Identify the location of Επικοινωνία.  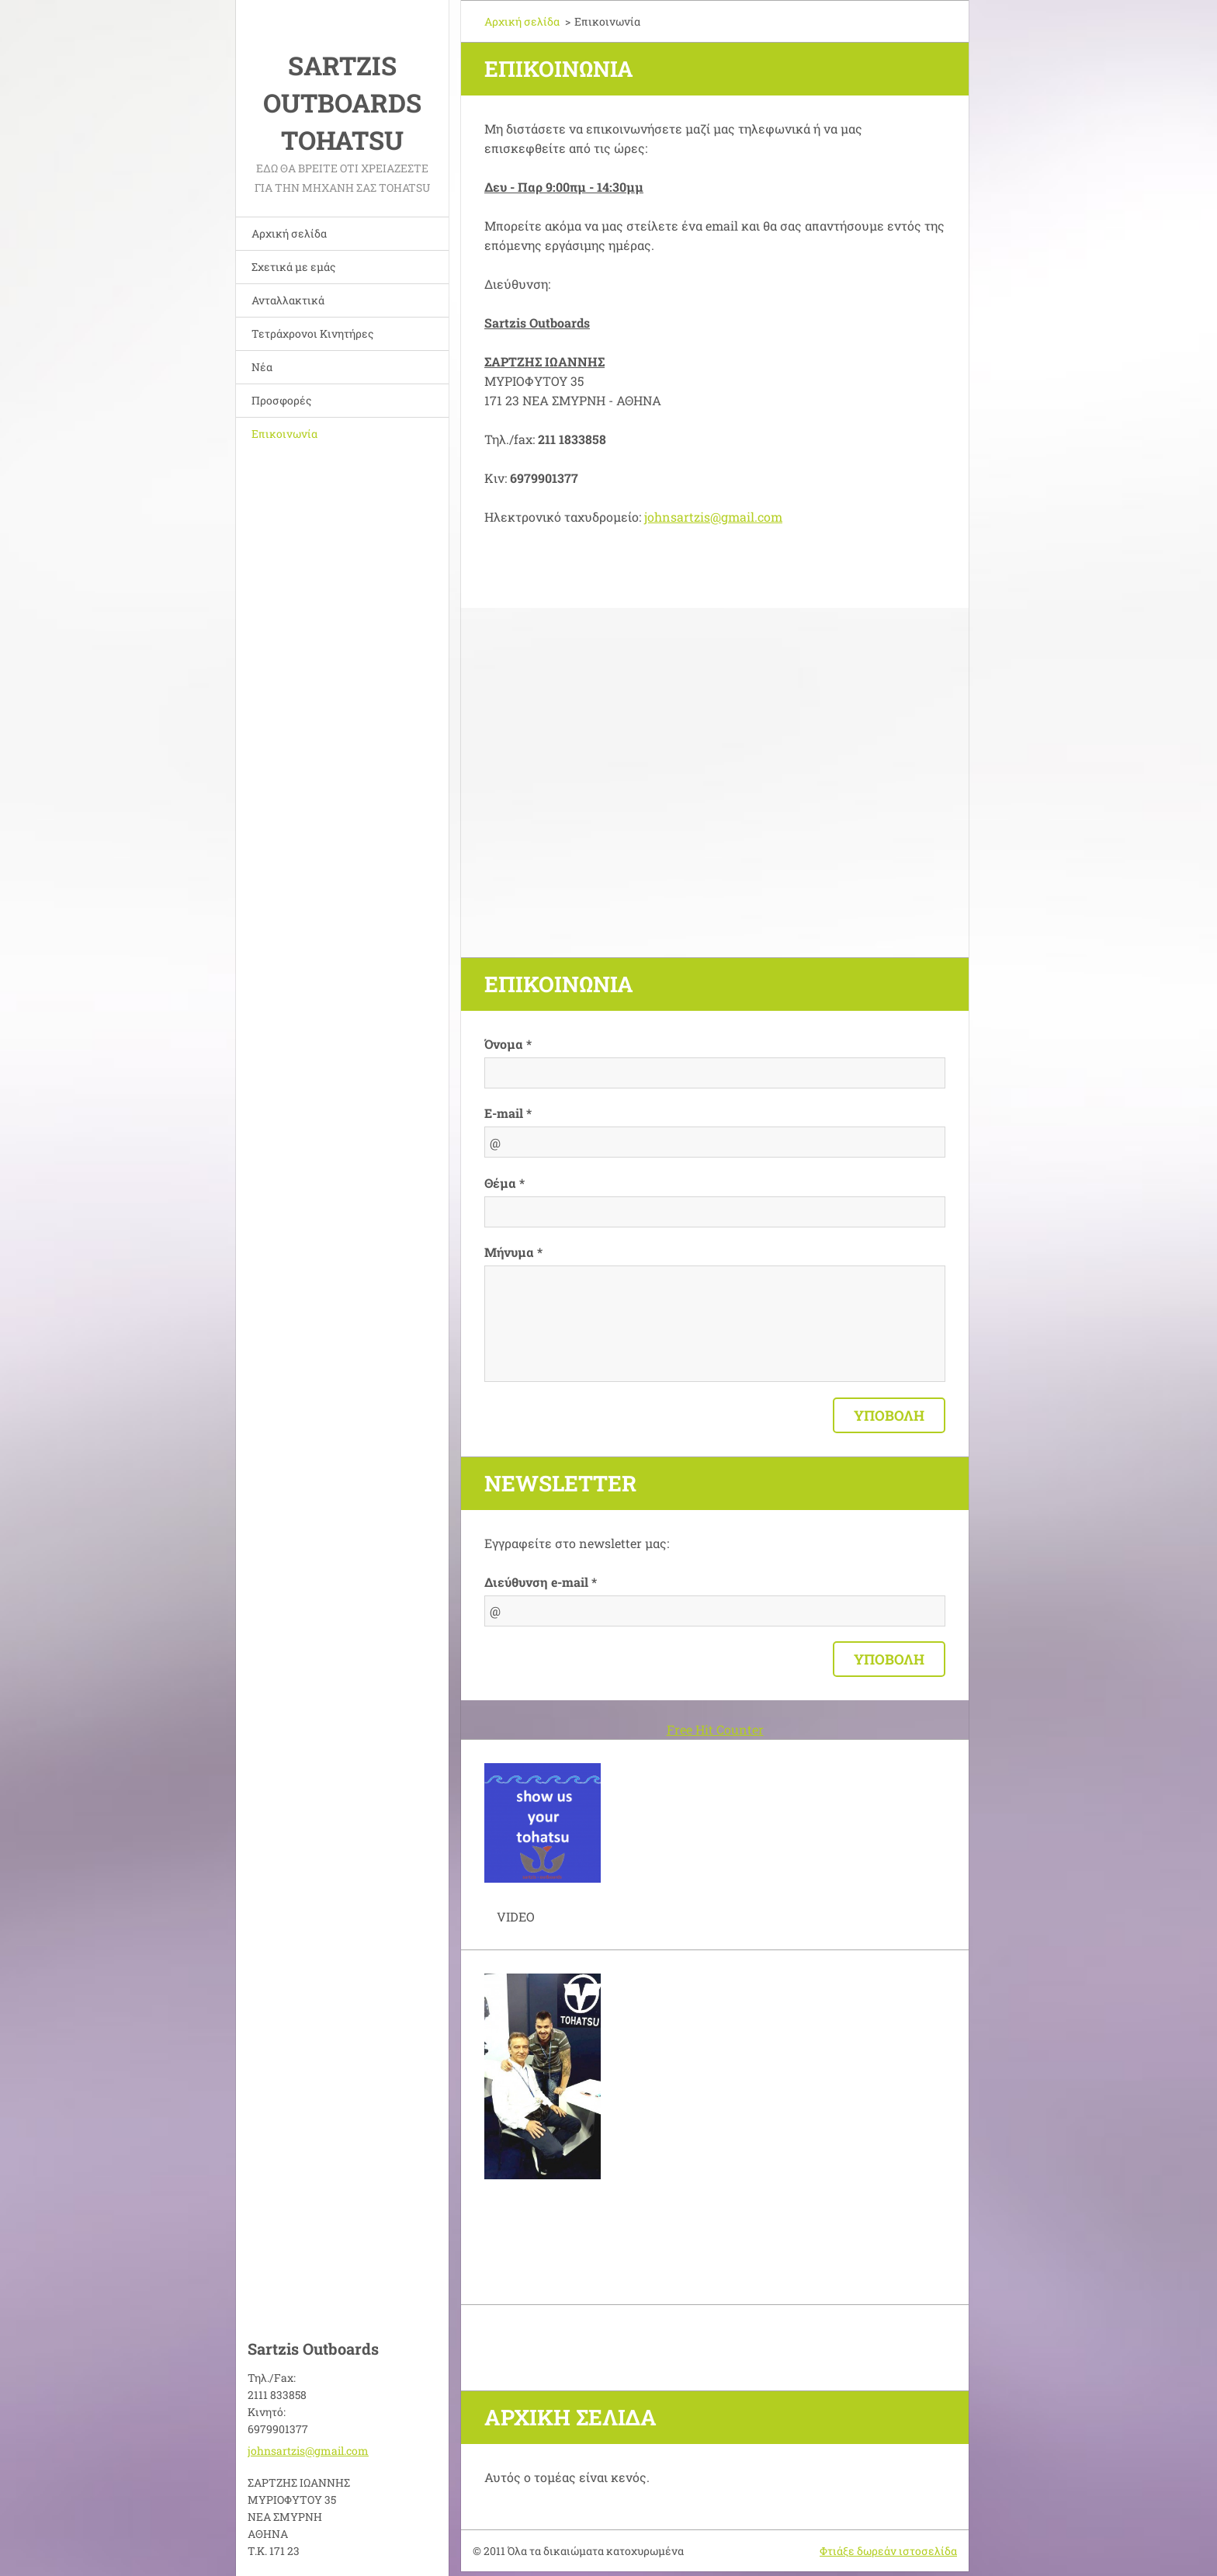
(284, 433).